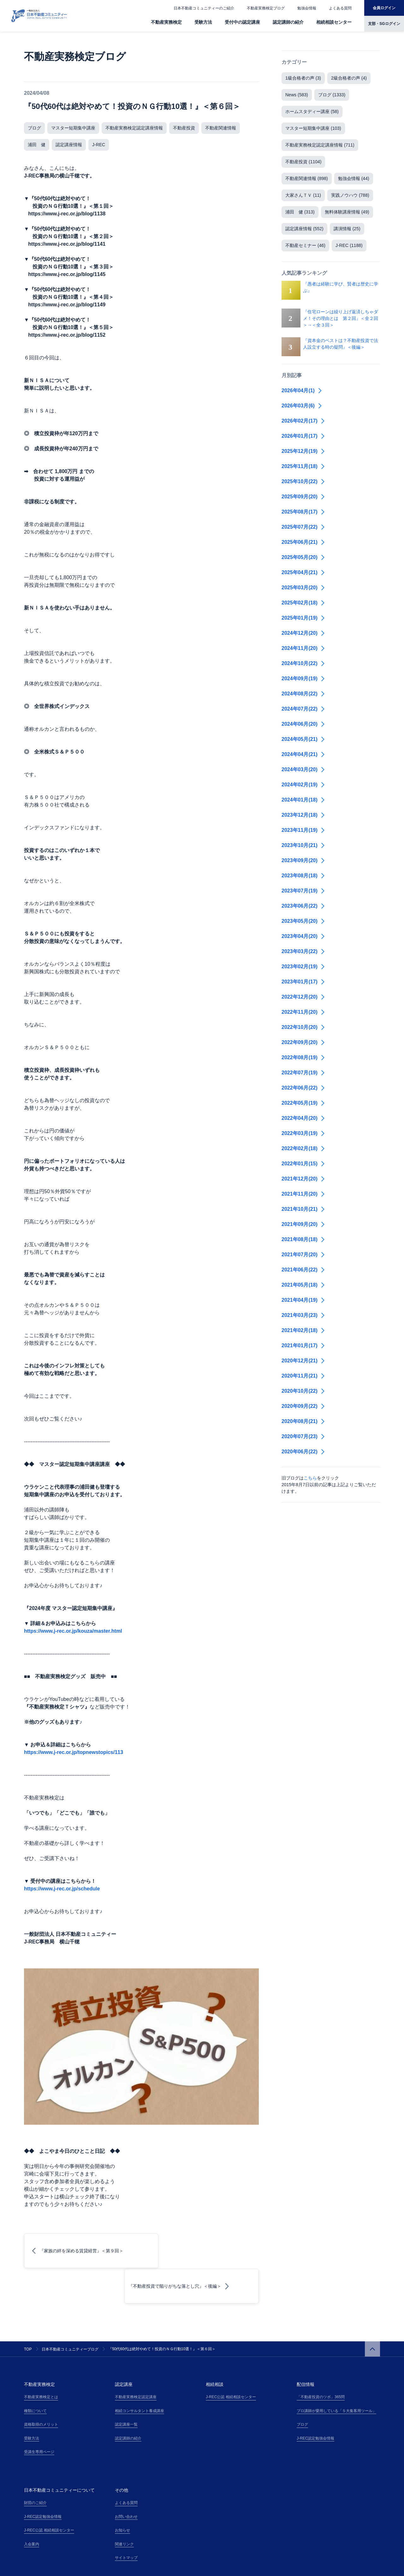  Describe the element at coordinates (303, 557) in the screenshot. I see `2025年05月(20)` at that location.